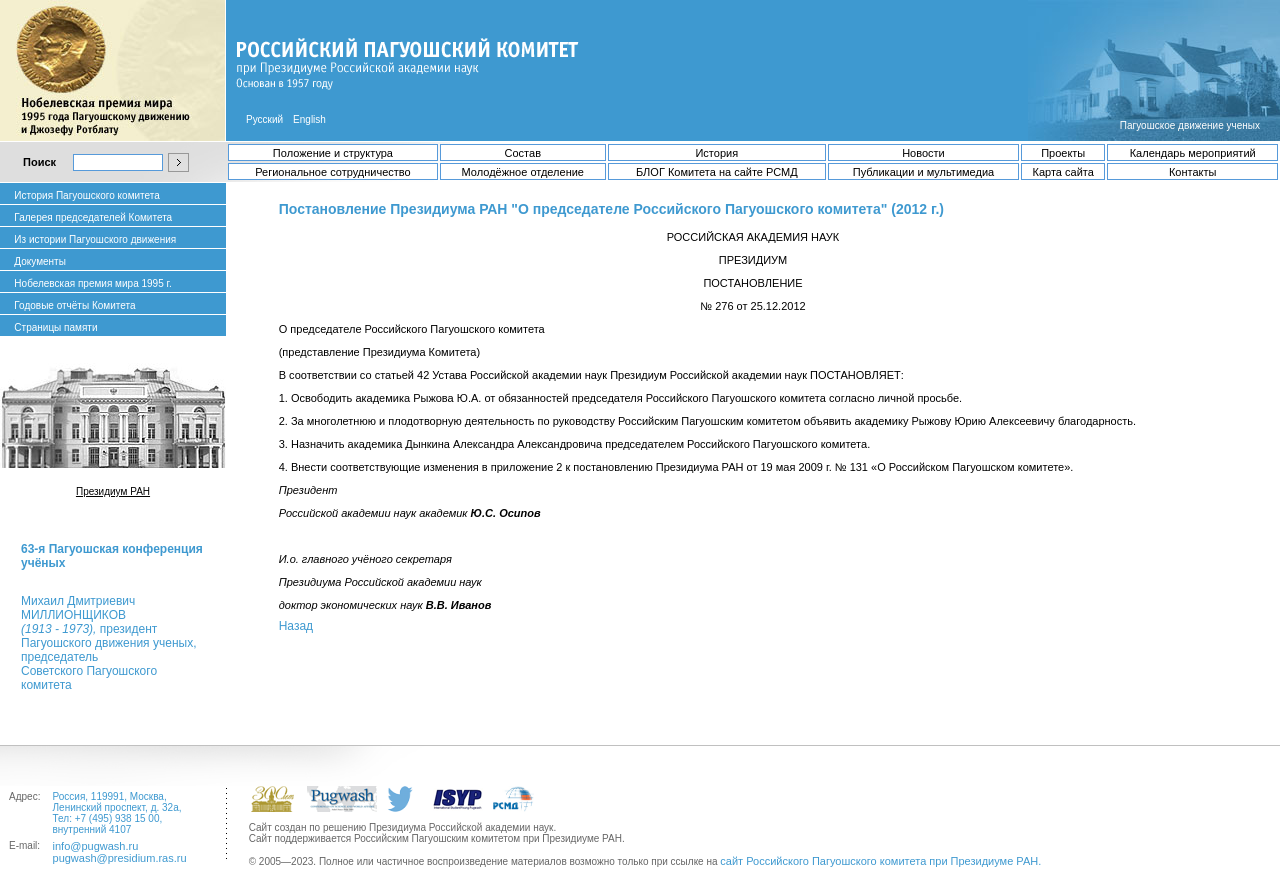  What do you see at coordinates (923, 172) in the screenshot?
I see `Публикации и мультимедиа` at bounding box center [923, 172].